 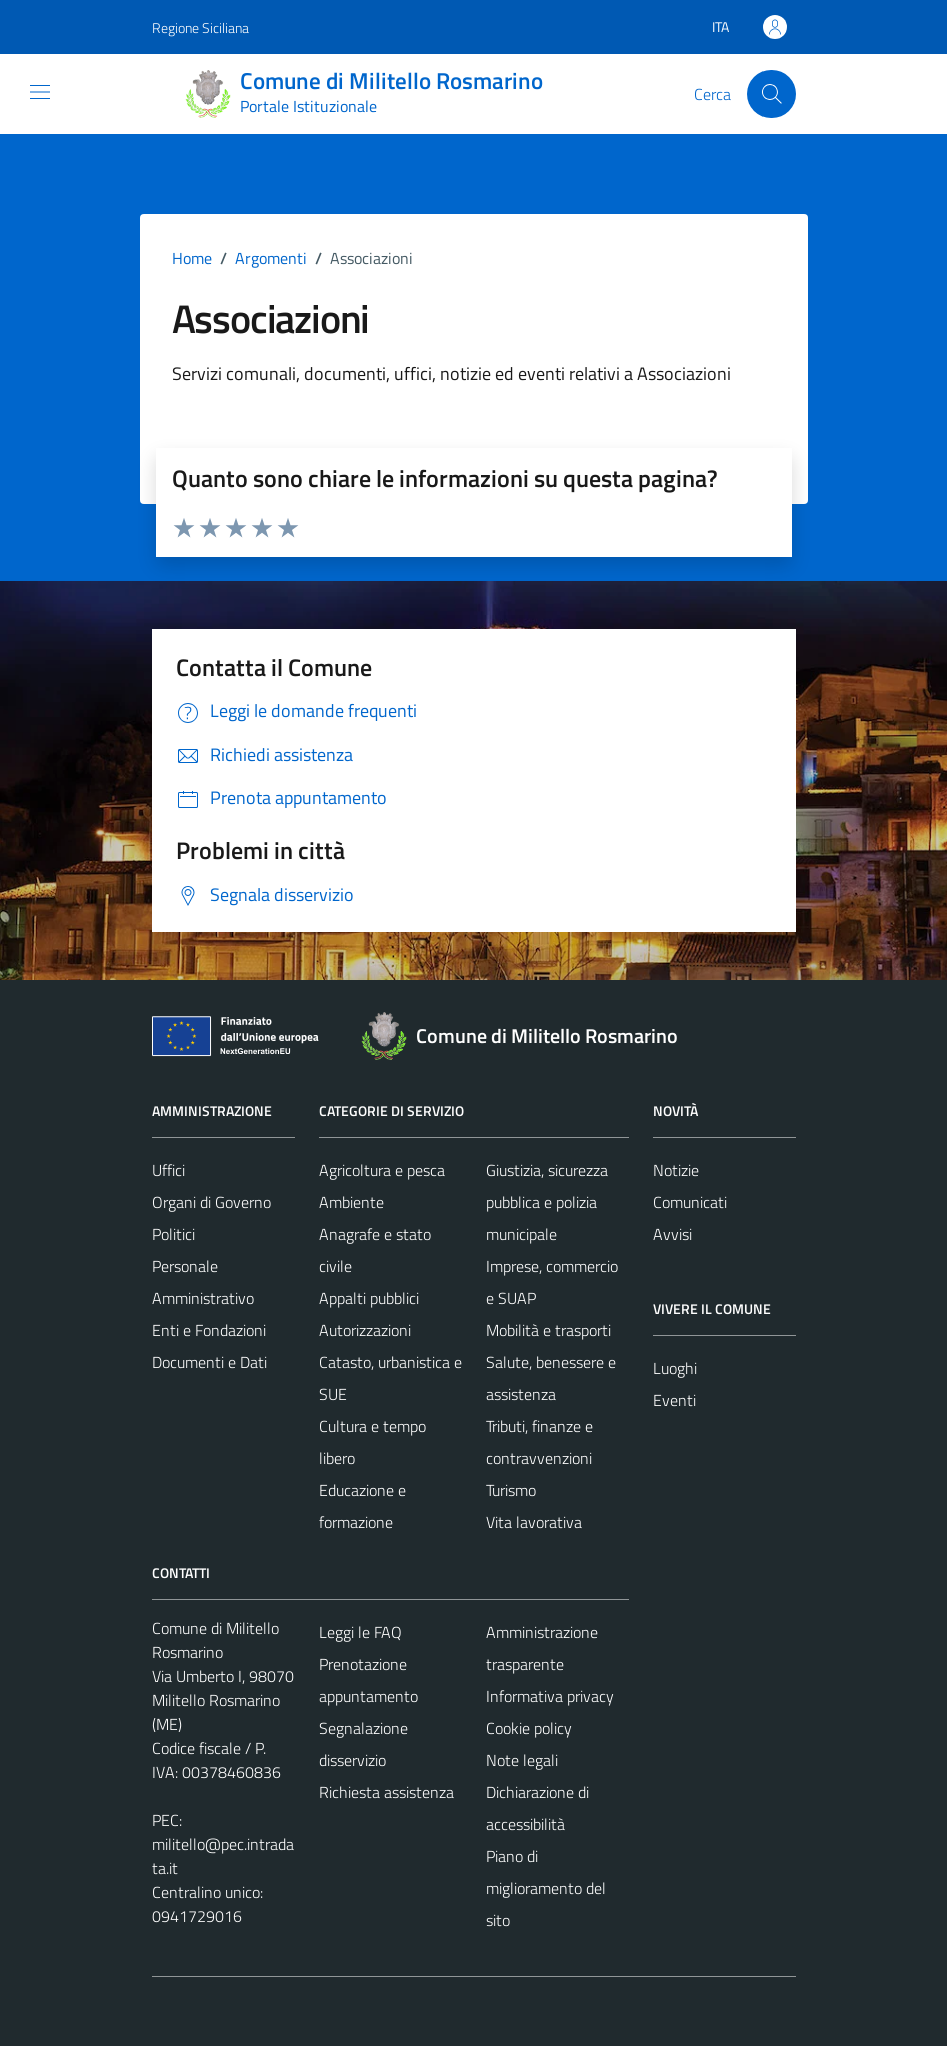 I want to click on Informativa privacy, so click(x=550, y=1696).